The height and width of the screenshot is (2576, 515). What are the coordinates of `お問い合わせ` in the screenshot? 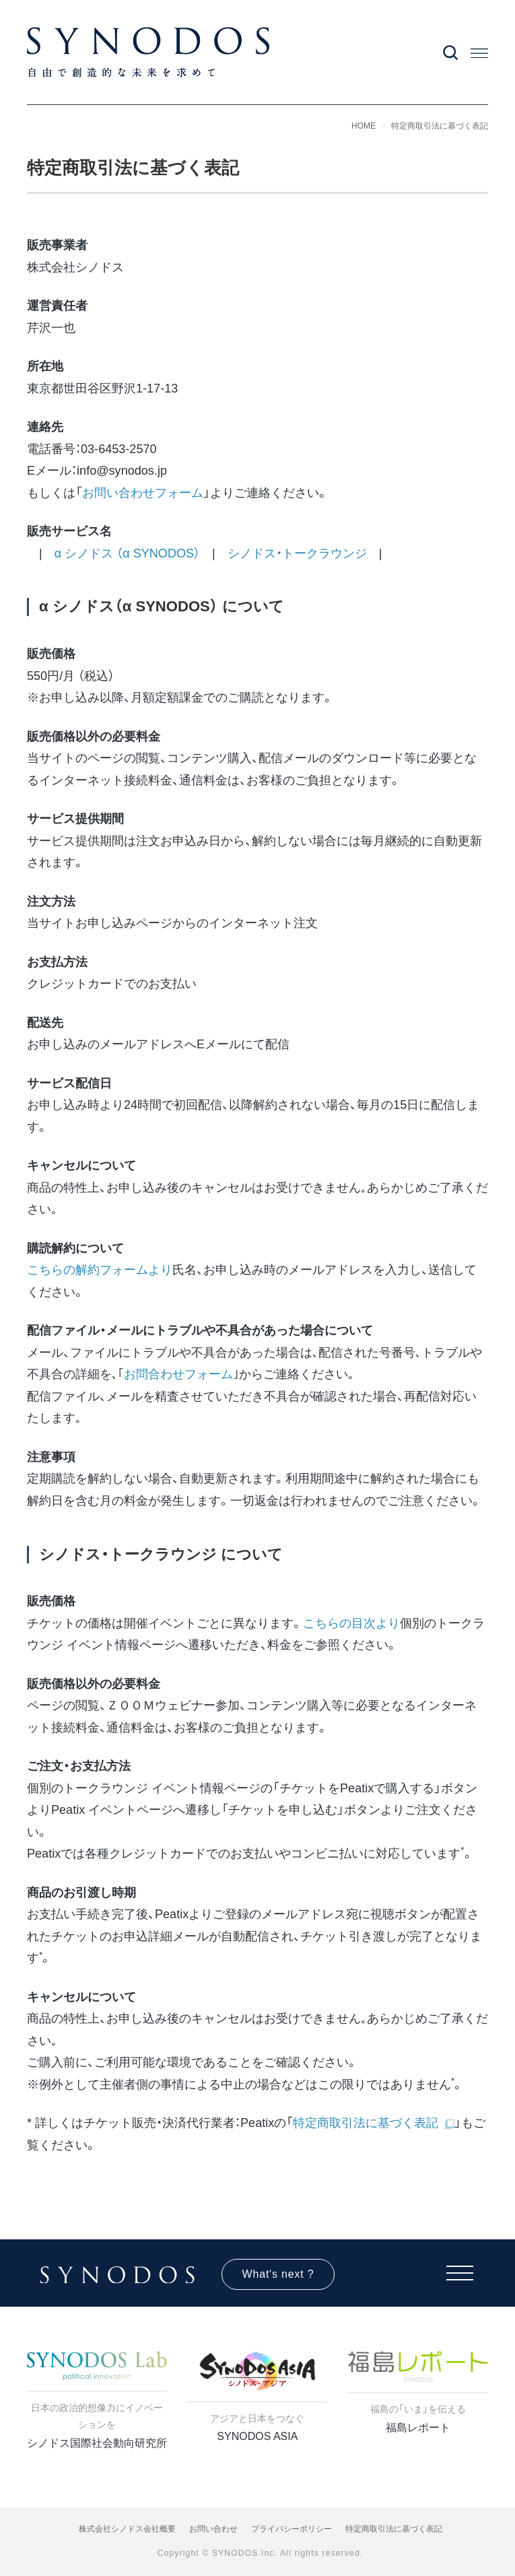 It's located at (213, 2529).